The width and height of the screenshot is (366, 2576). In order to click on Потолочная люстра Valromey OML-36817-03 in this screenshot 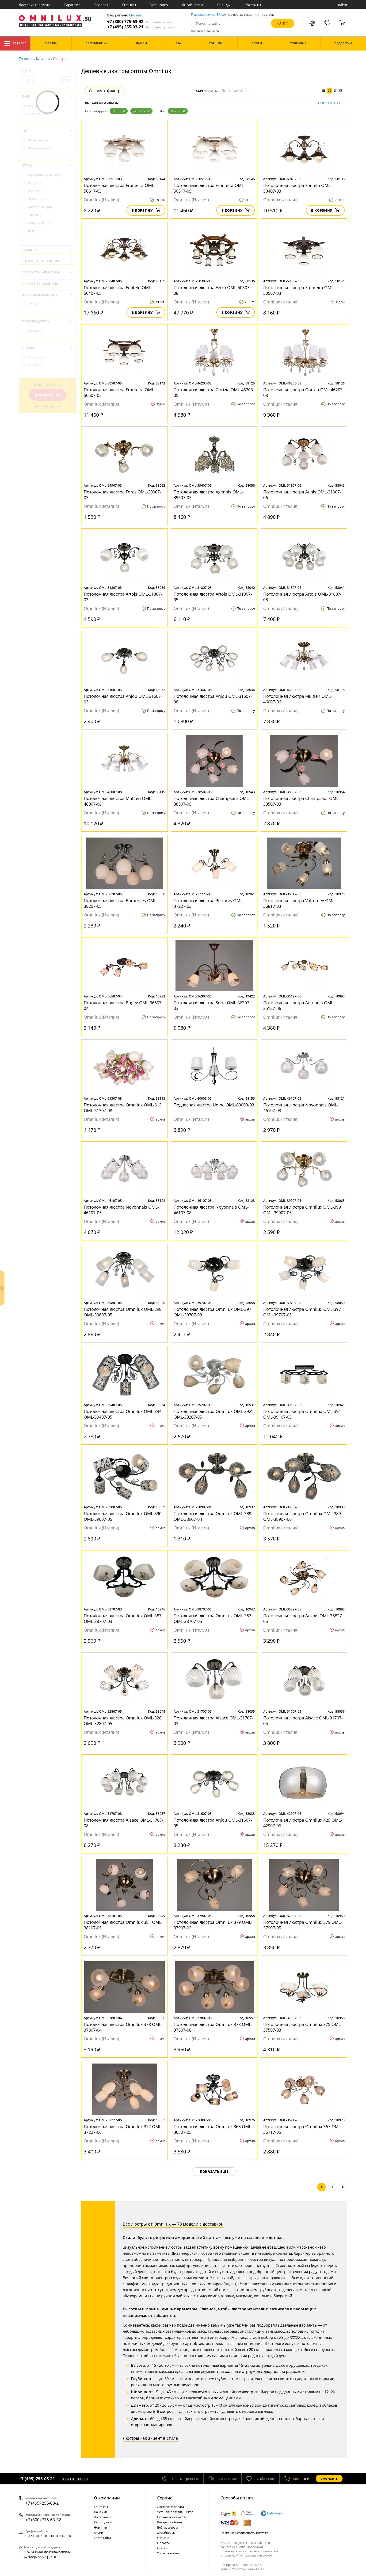, I will do `click(299, 903)`.